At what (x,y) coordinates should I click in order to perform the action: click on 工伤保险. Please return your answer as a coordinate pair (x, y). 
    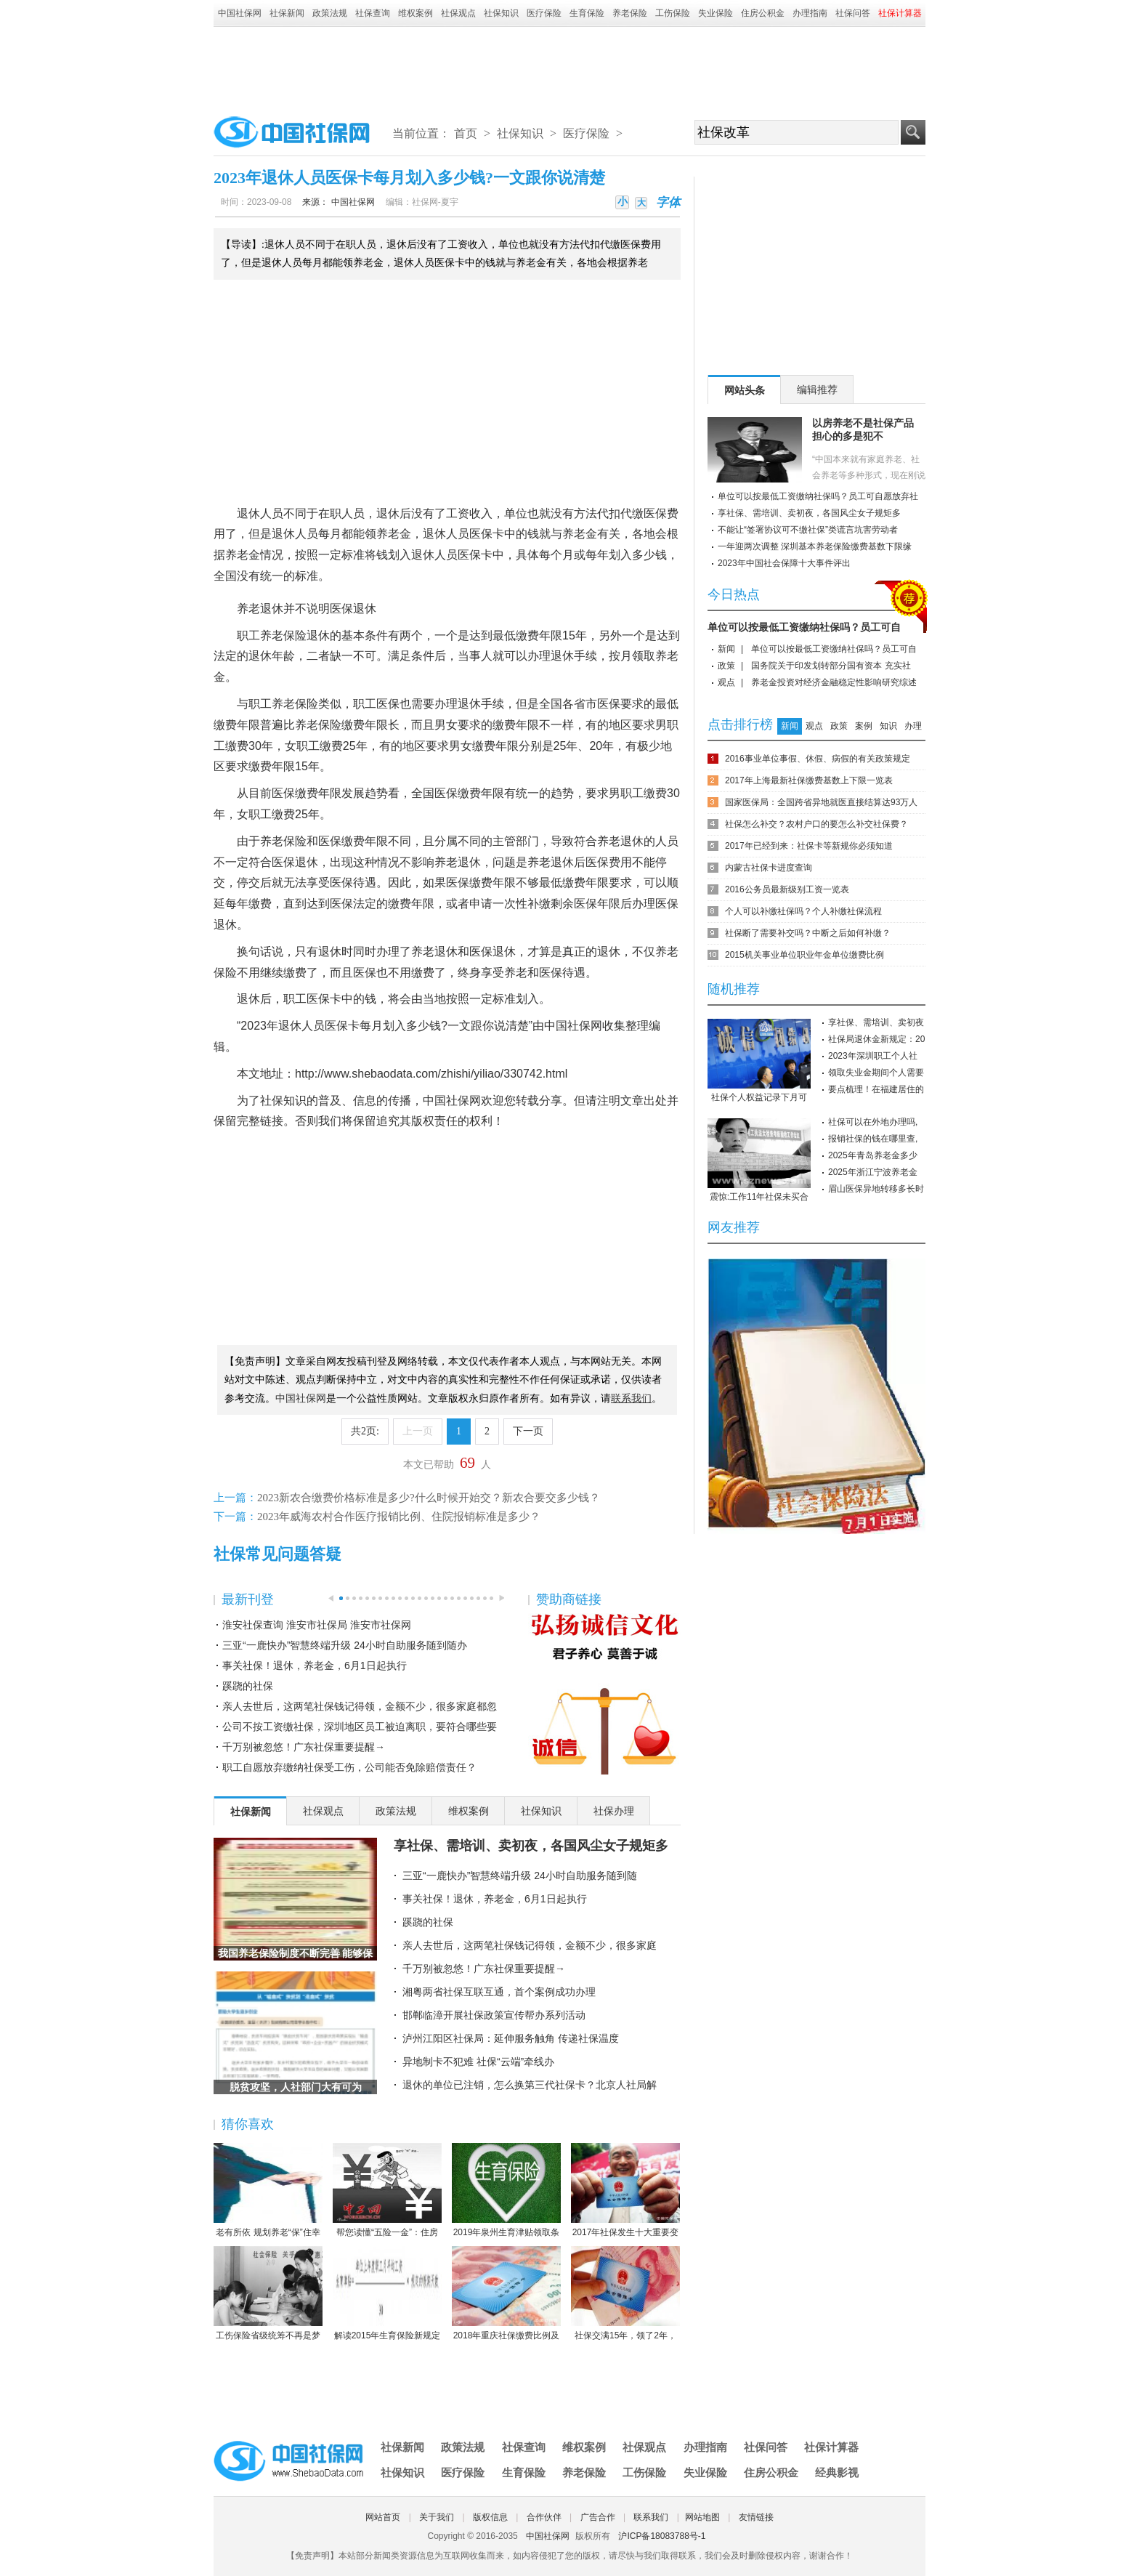
    Looking at the image, I should click on (672, 13).